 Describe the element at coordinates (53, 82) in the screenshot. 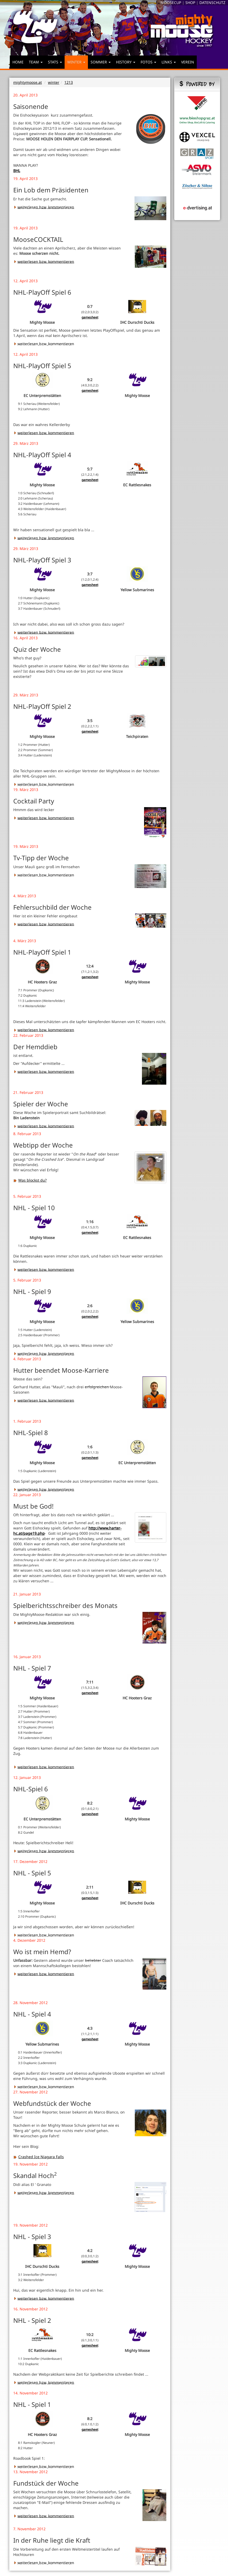

I see `winter` at that location.